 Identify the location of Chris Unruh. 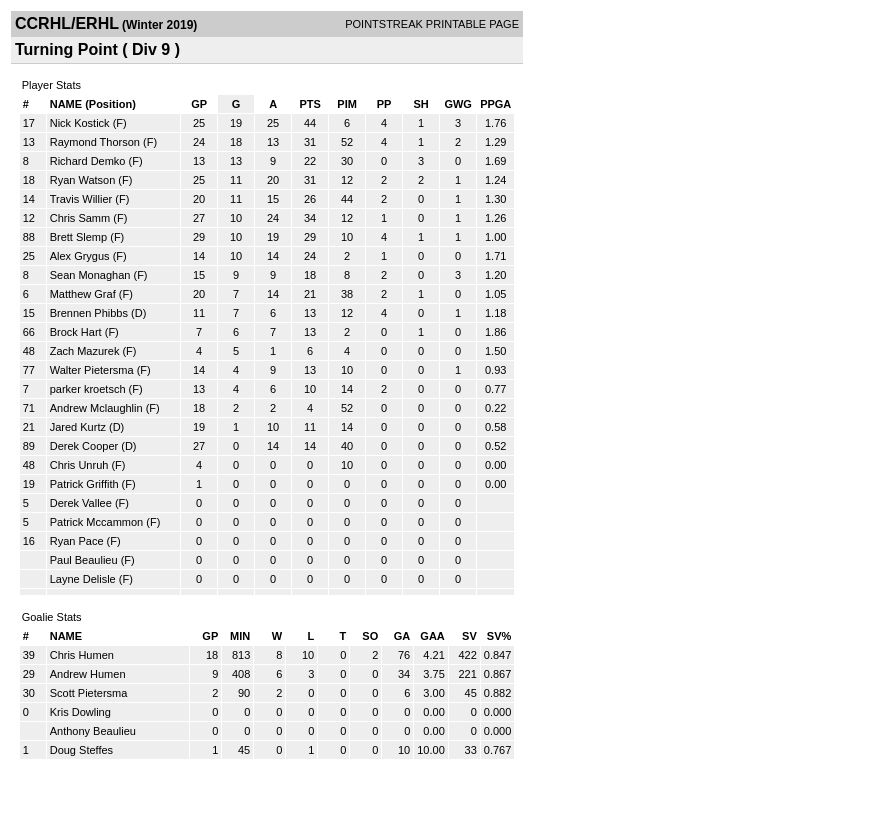
(79, 465).